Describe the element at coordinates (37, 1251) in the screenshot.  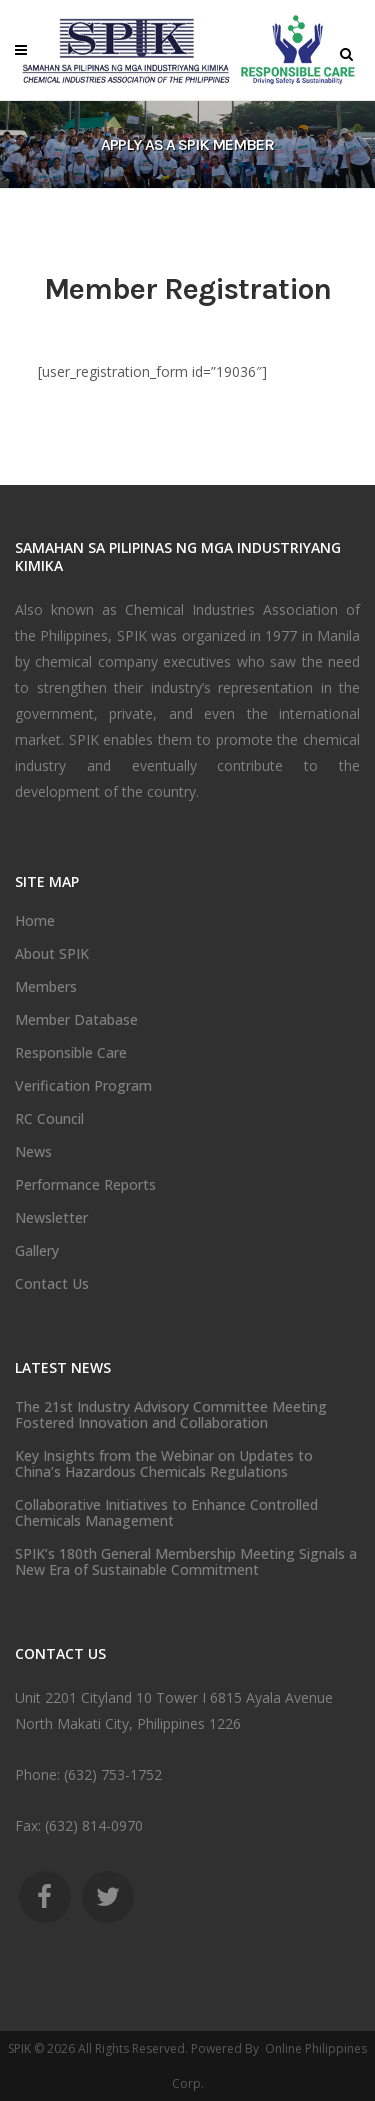
I see `Gallery` at that location.